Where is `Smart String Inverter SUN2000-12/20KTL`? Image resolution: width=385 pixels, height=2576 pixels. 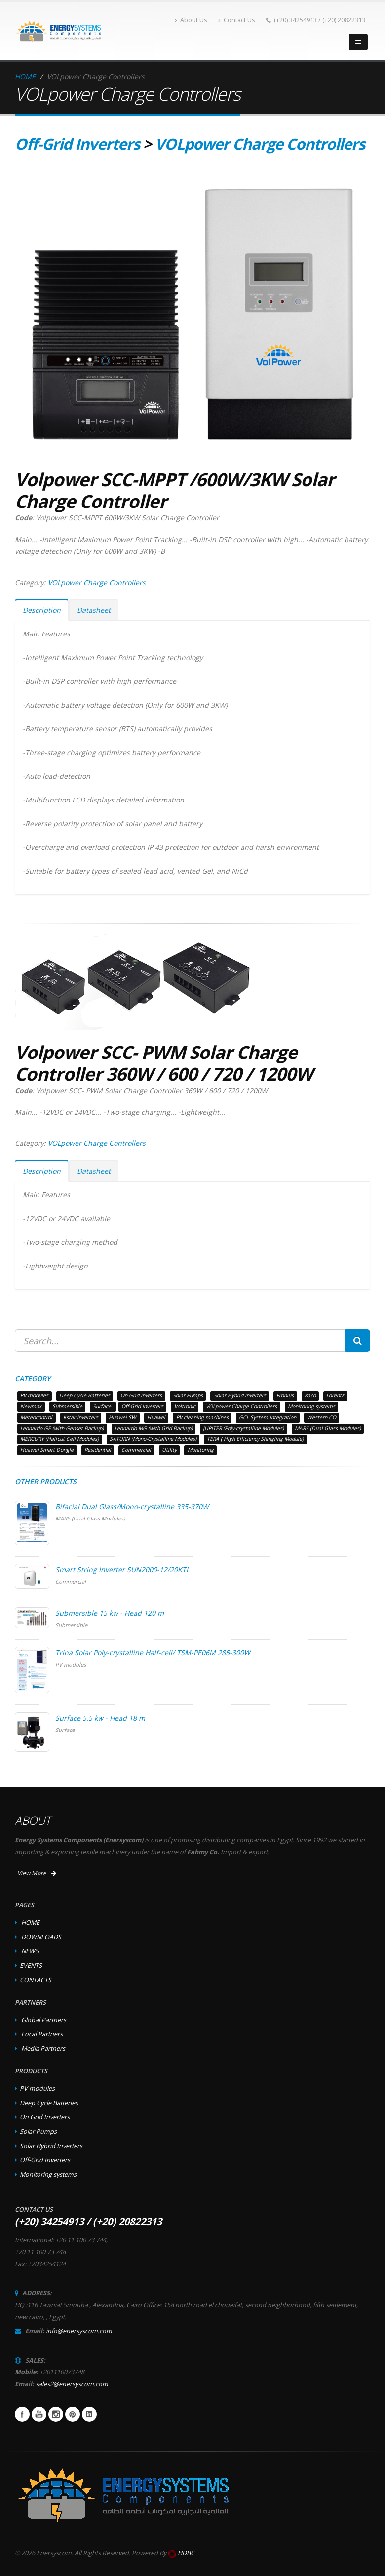
Smart String Inverter SUN2000-12/20KTL is located at coordinates (122, 1569).